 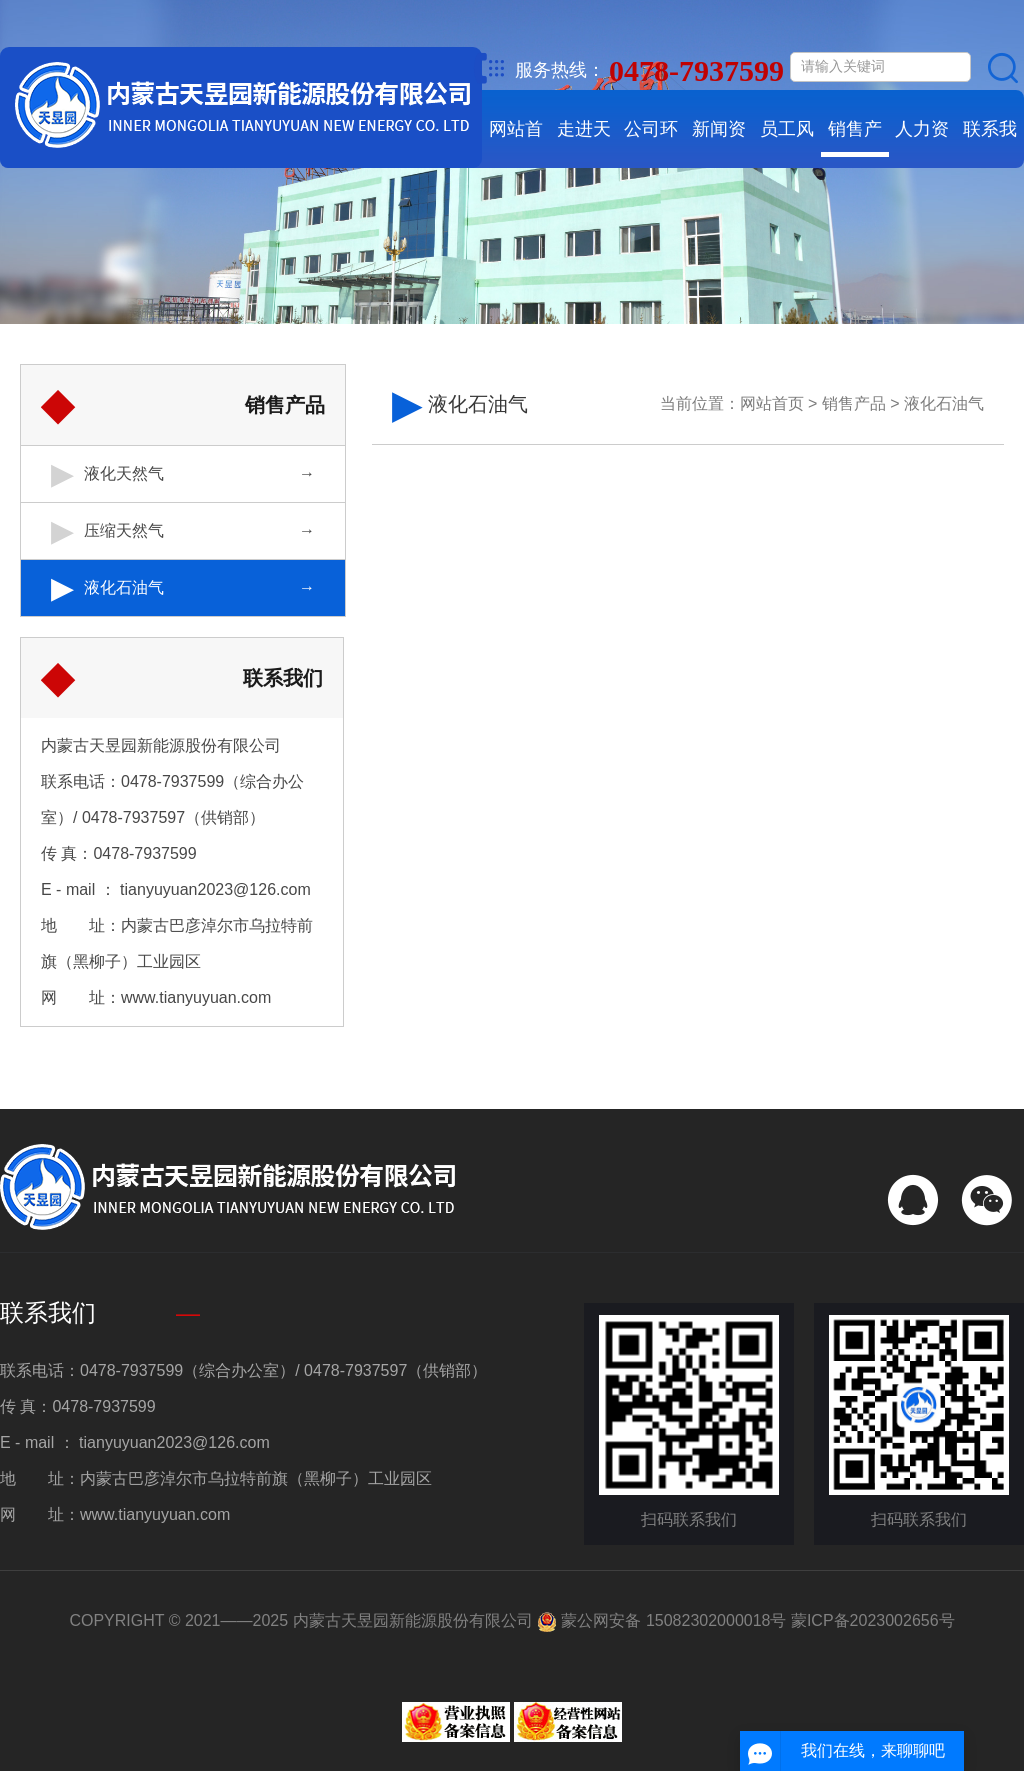 What do you see at coordinates (787, 143) in the screenshot?
I see `员工风采` at bounding box center [787, 143].